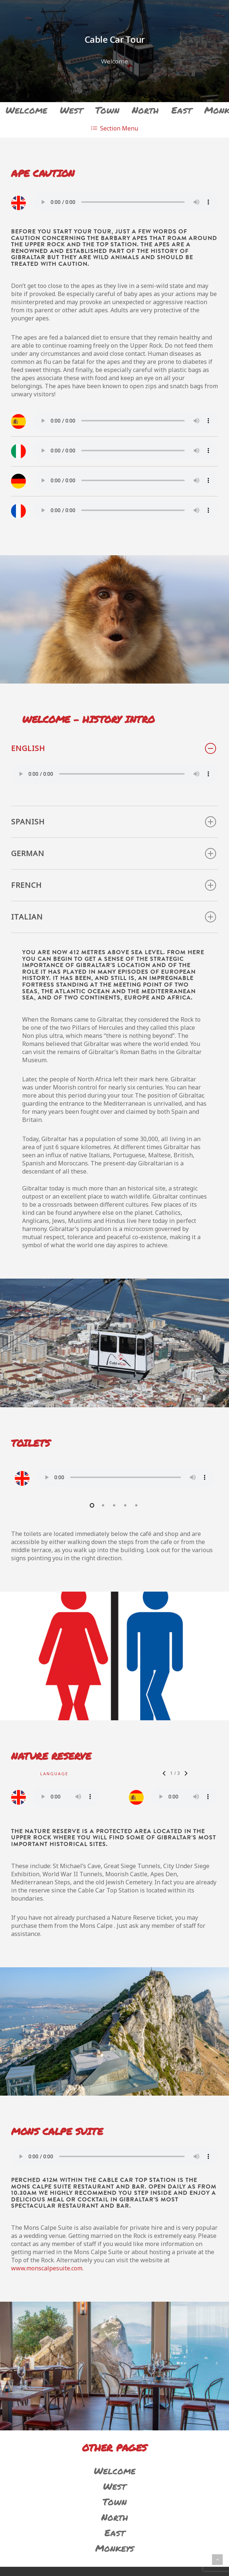 The height and width of the screenshot is (2576, 229). I want to click on Italian, so click(113, 916).